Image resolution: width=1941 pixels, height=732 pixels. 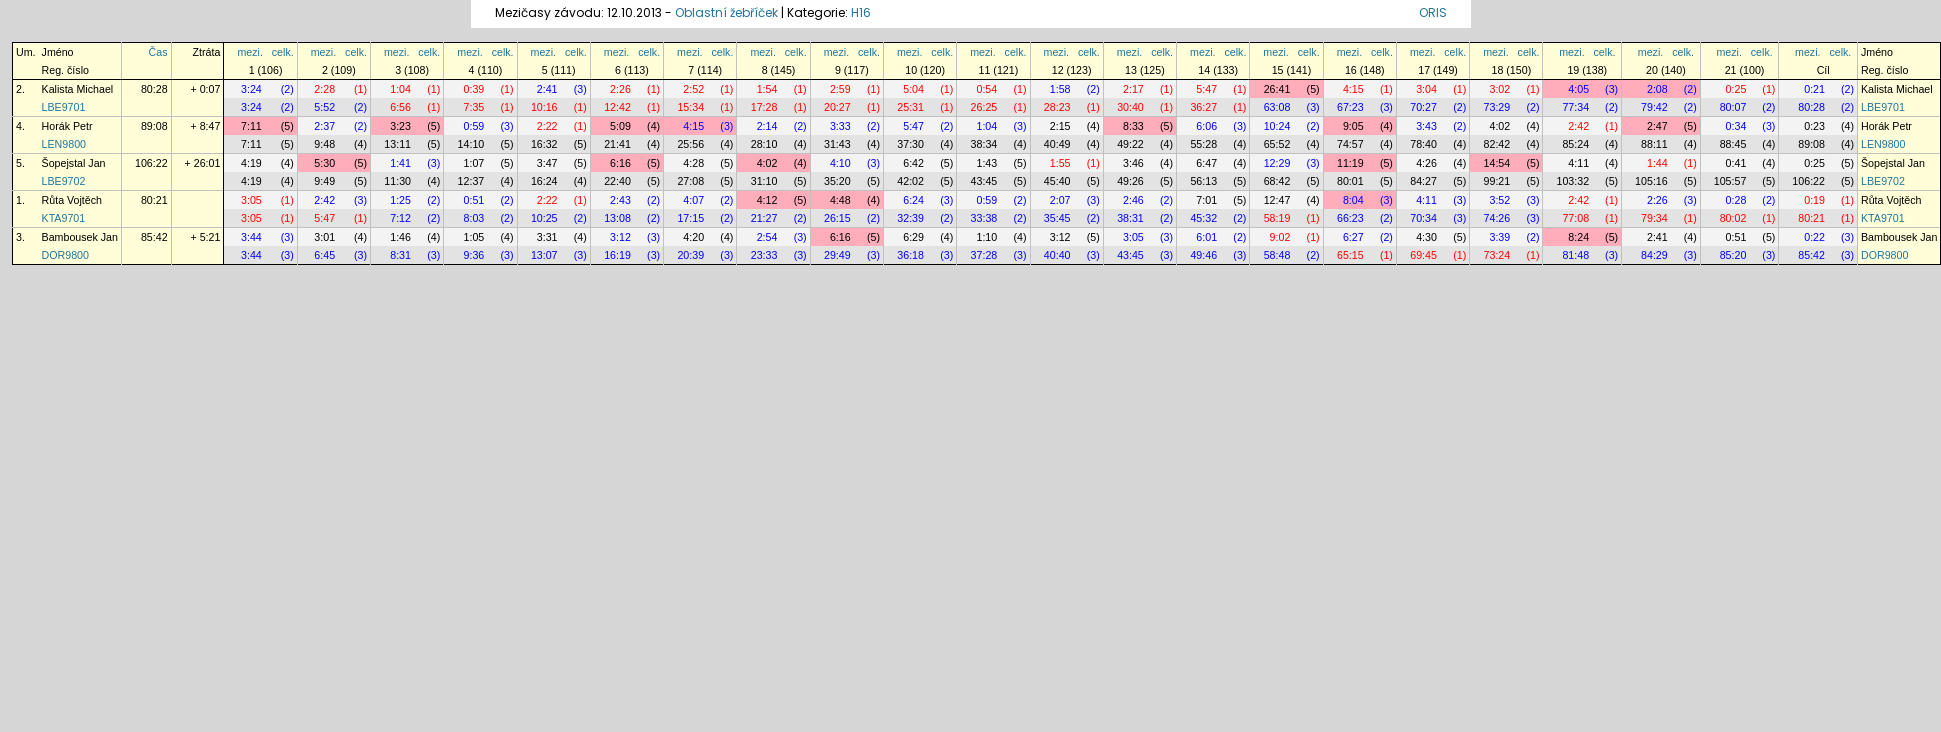 What do you see at coordinates (1575, 144) in the screenshot?
I see `85:24` at bounding box center [1575, 144].